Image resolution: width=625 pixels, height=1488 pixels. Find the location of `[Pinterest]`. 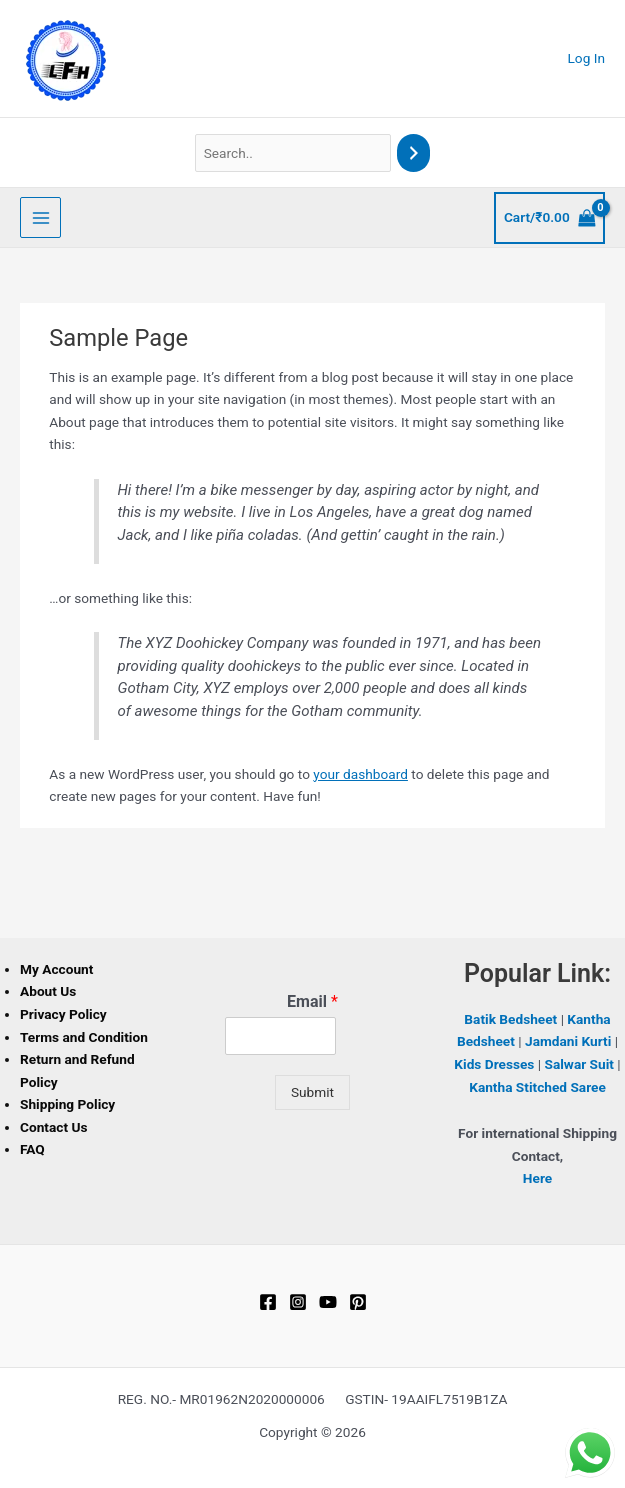

[Pinterest] is located at coordinates (358, 1302).